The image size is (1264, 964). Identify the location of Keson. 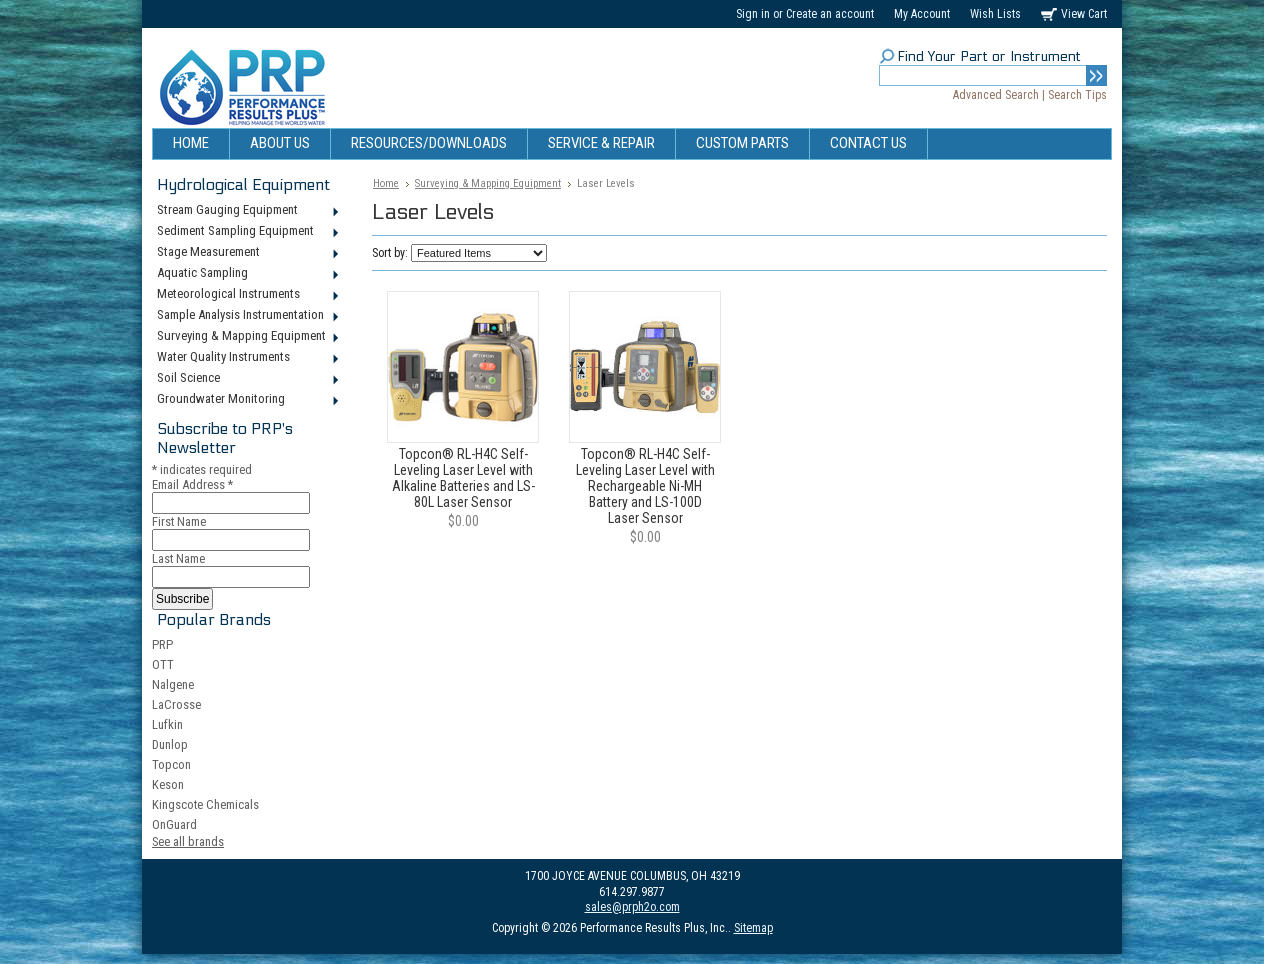
(168, 784).